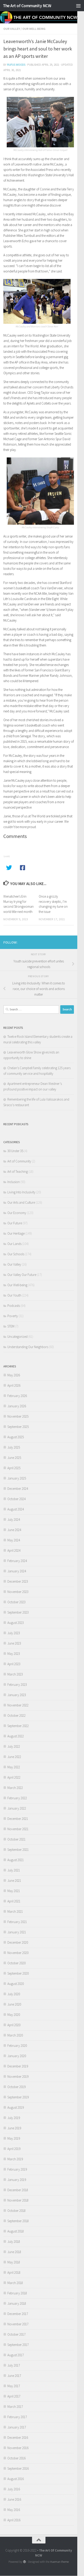  Describe the element at coordinates (16, 2211) in the screenshot. I see `October 2018` at that location.